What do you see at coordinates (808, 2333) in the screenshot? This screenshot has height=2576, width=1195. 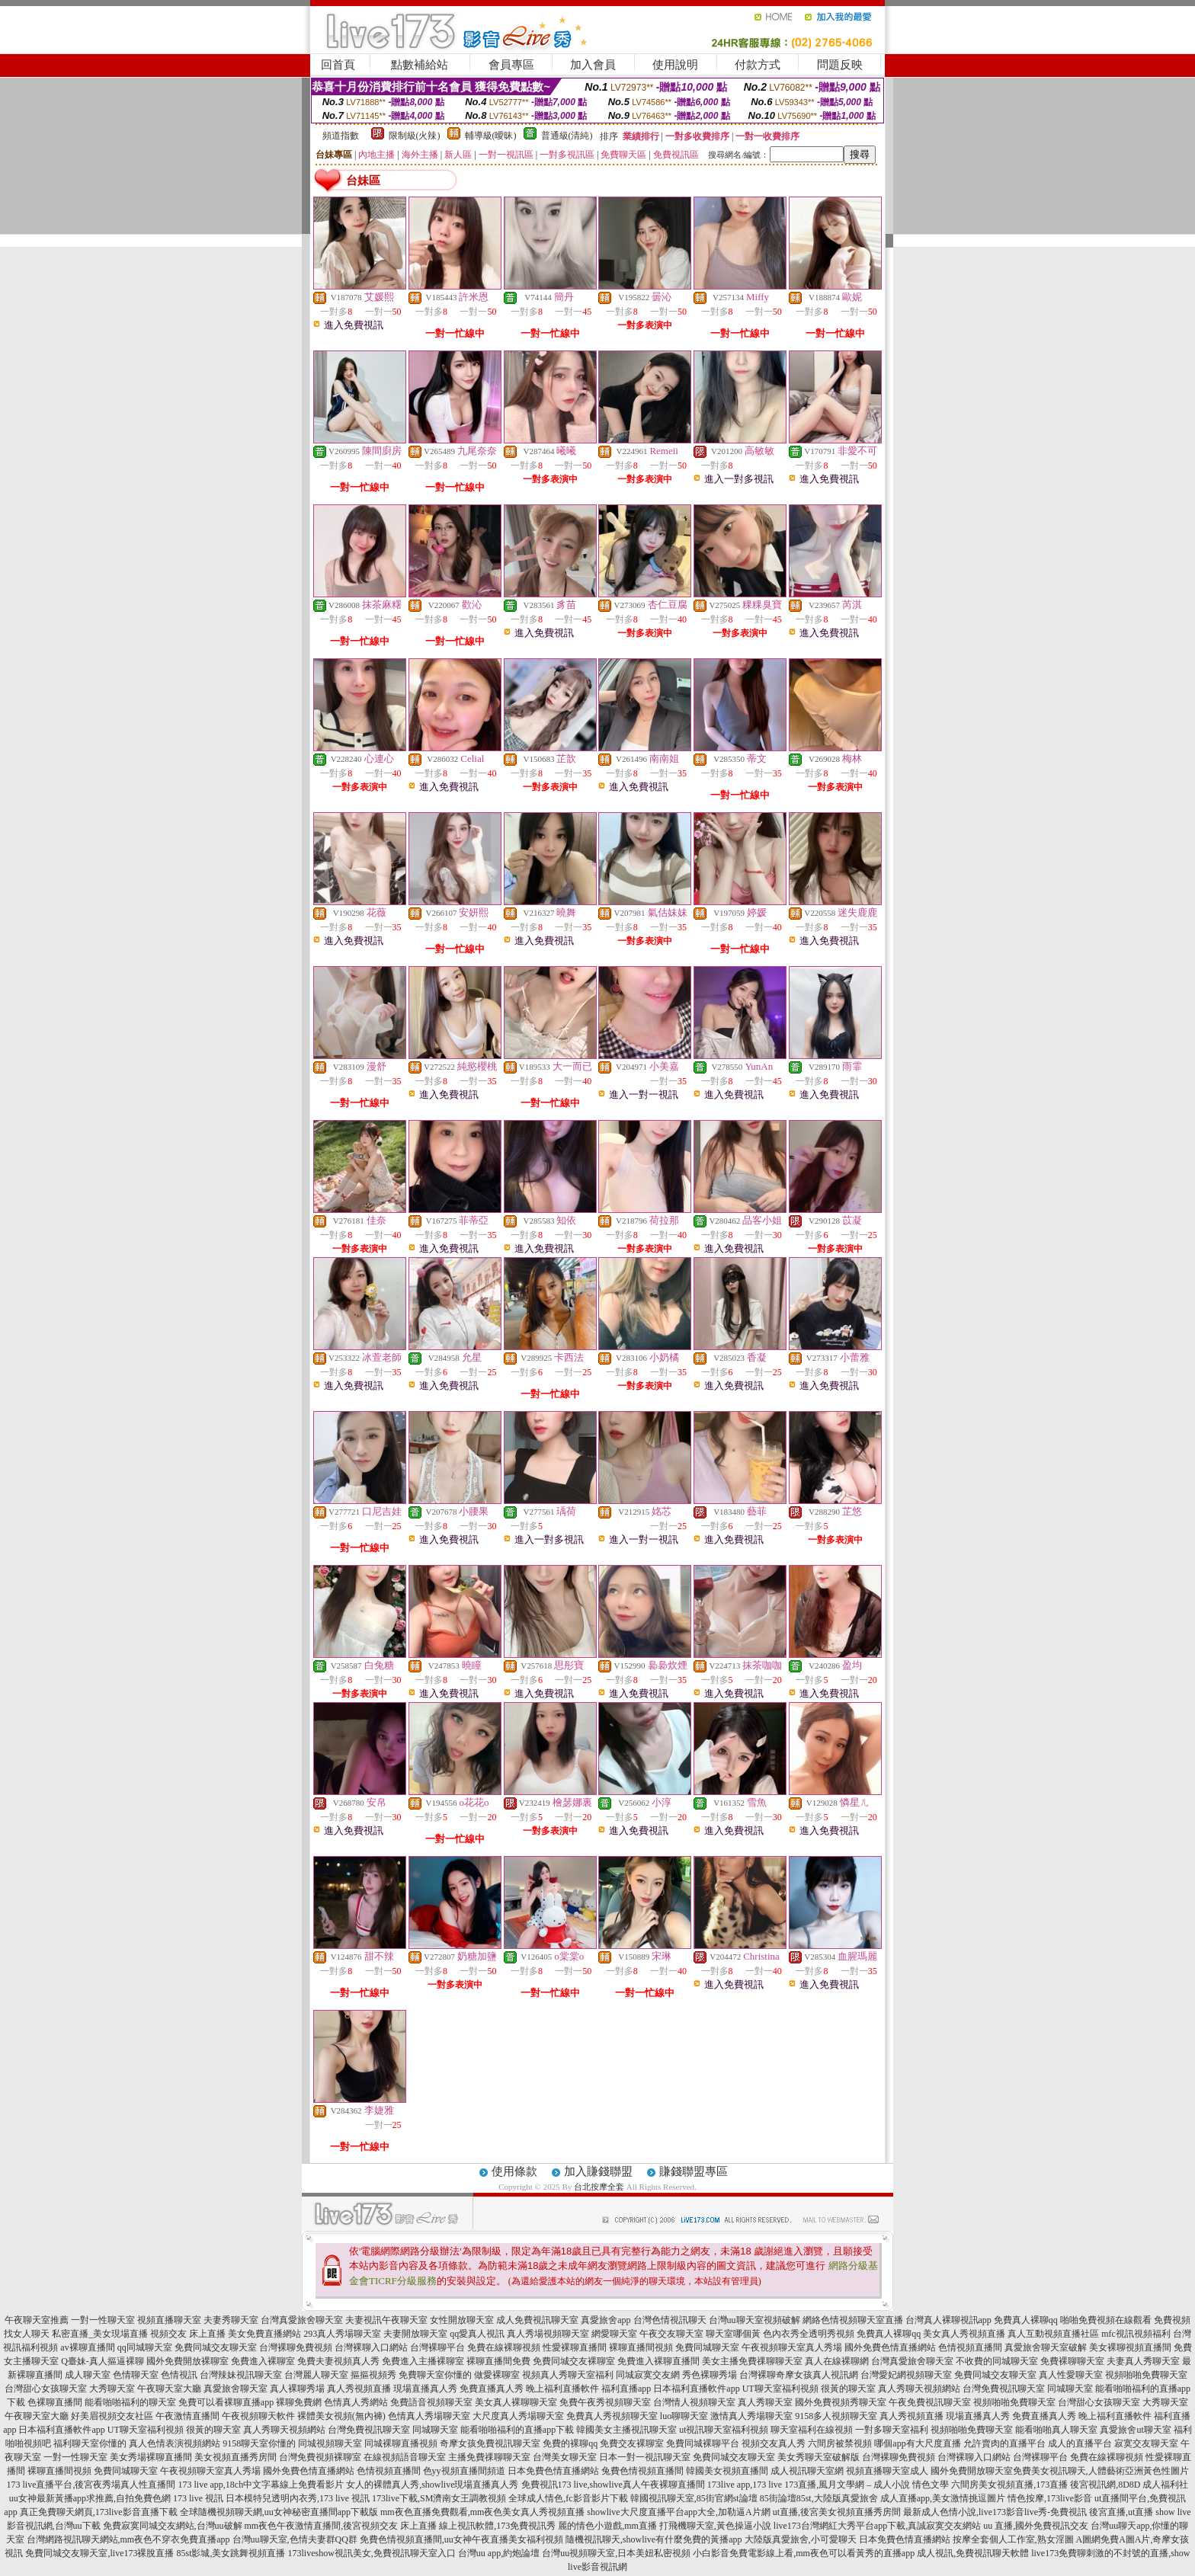 I see `色內衣秀全透明秀視頻` at bounding box center [808, 2333].